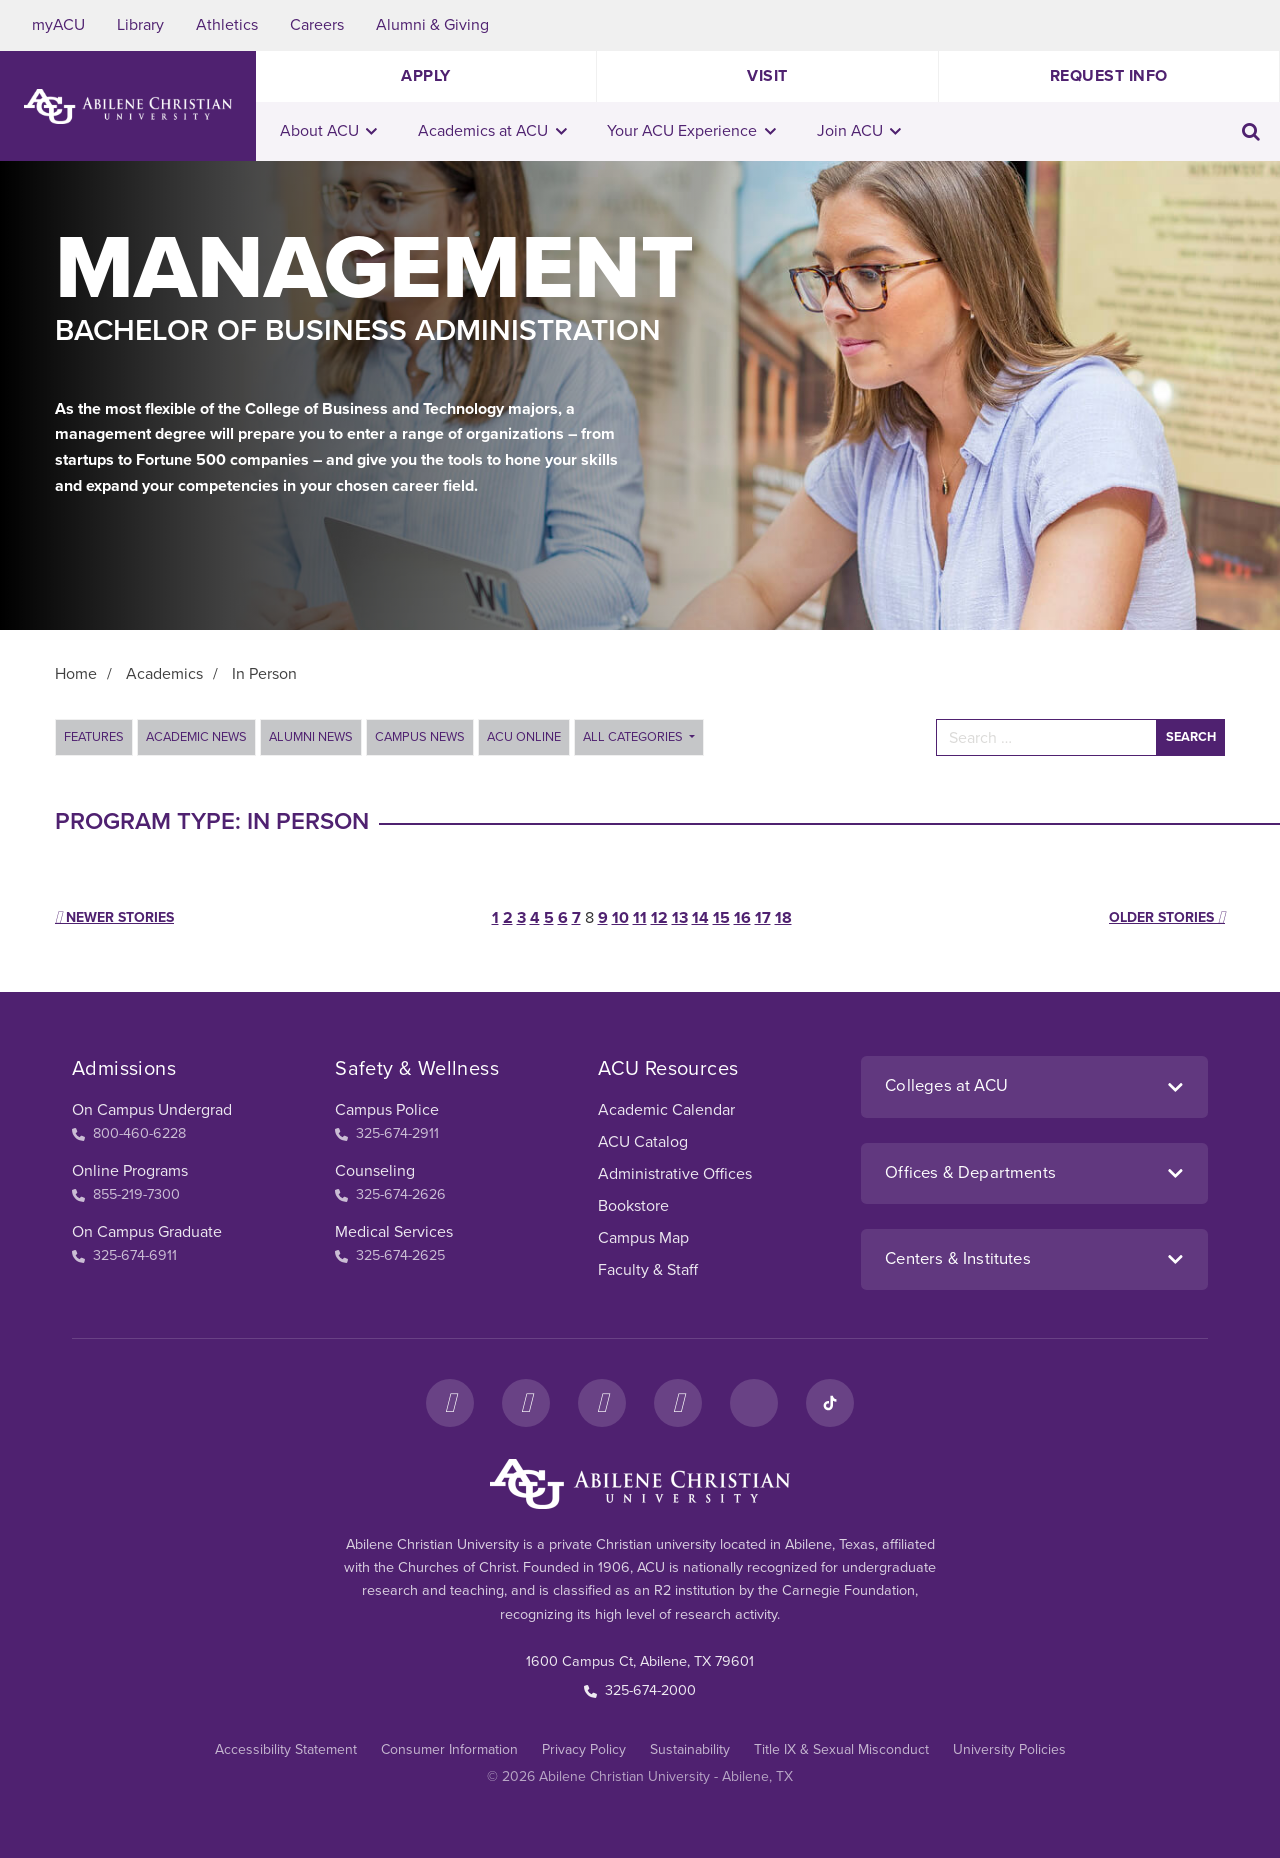 This screenshot has width=1280, height=1858. What do you see at coordinates (767, 76) in the screenshot?
I see `Visit` at bounding box center [767, 76].